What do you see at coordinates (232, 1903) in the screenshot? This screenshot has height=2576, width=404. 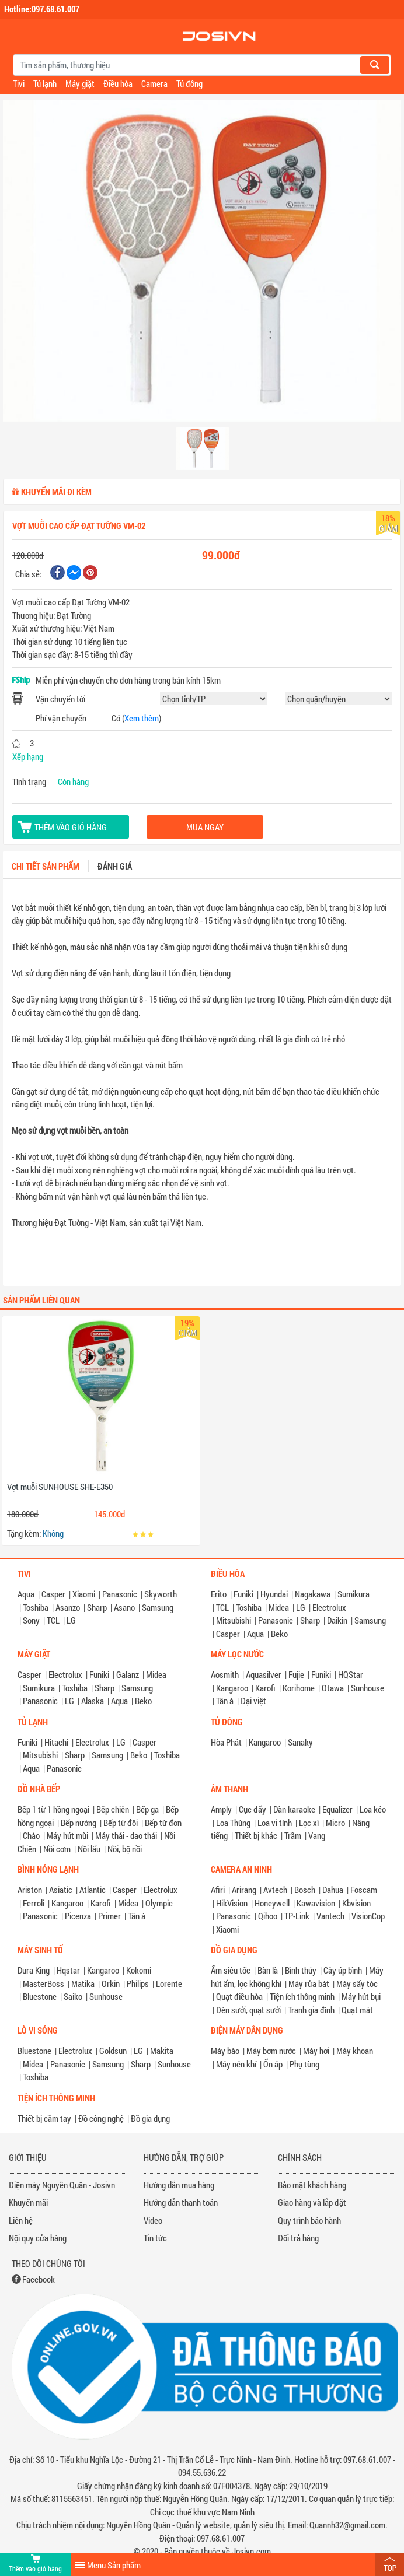 I see `HikVision` at bounding box center [232, 1903].